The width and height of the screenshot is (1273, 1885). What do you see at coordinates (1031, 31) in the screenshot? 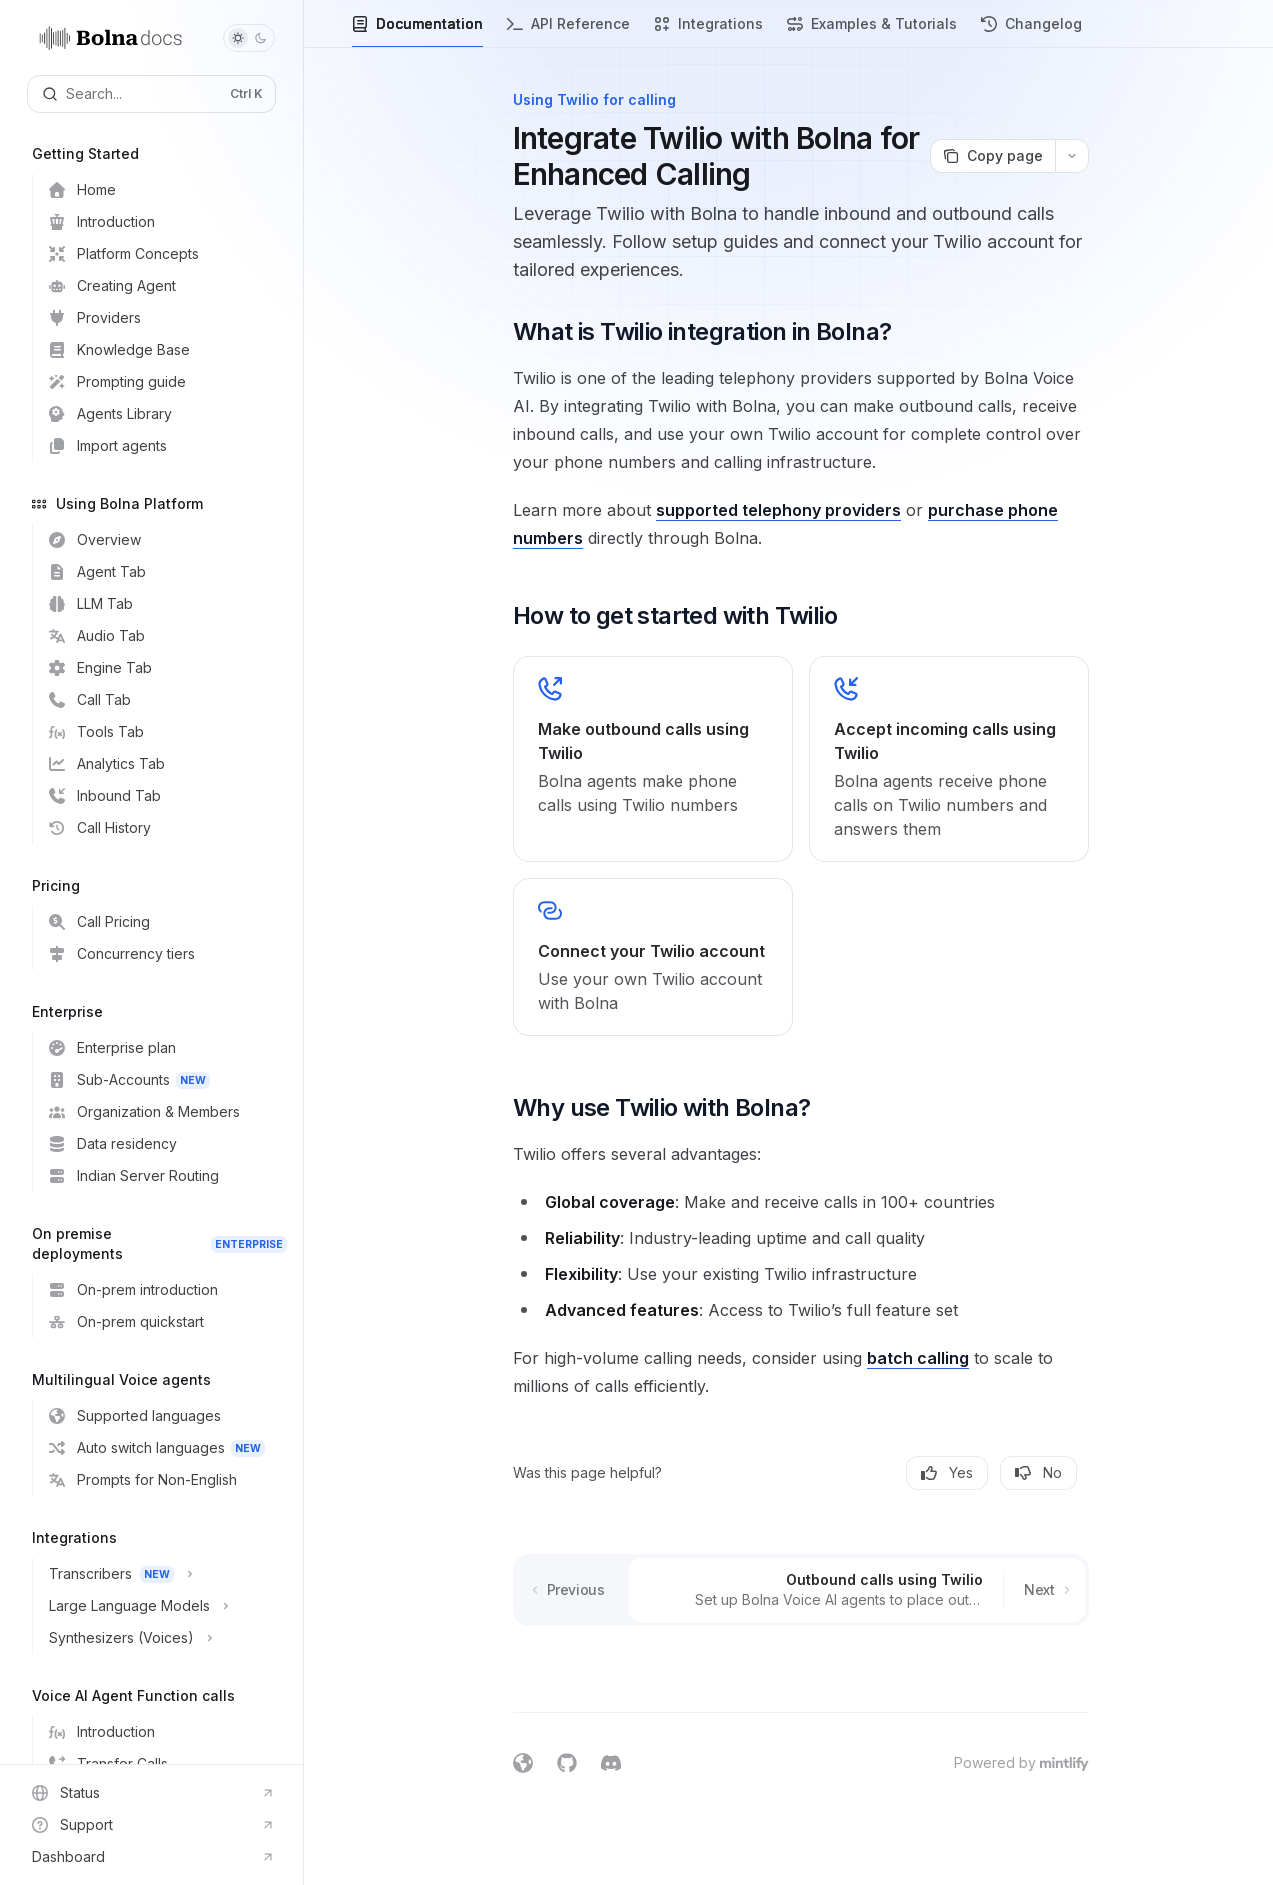
I see `Changelog` at bounding box center [1031, 31].